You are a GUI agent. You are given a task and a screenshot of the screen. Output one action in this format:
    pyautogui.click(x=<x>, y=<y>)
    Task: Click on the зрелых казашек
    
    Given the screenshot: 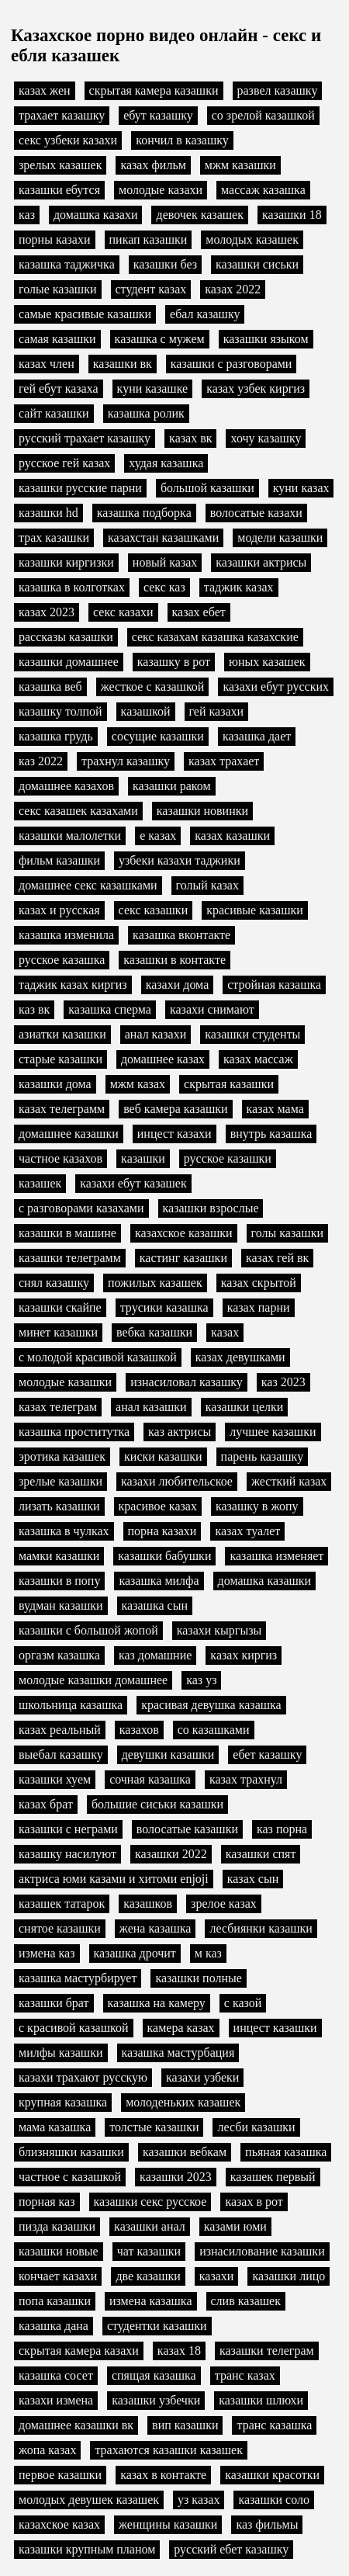 What is the action you would take?
    pyautogui.click(x=60, y=165)
    